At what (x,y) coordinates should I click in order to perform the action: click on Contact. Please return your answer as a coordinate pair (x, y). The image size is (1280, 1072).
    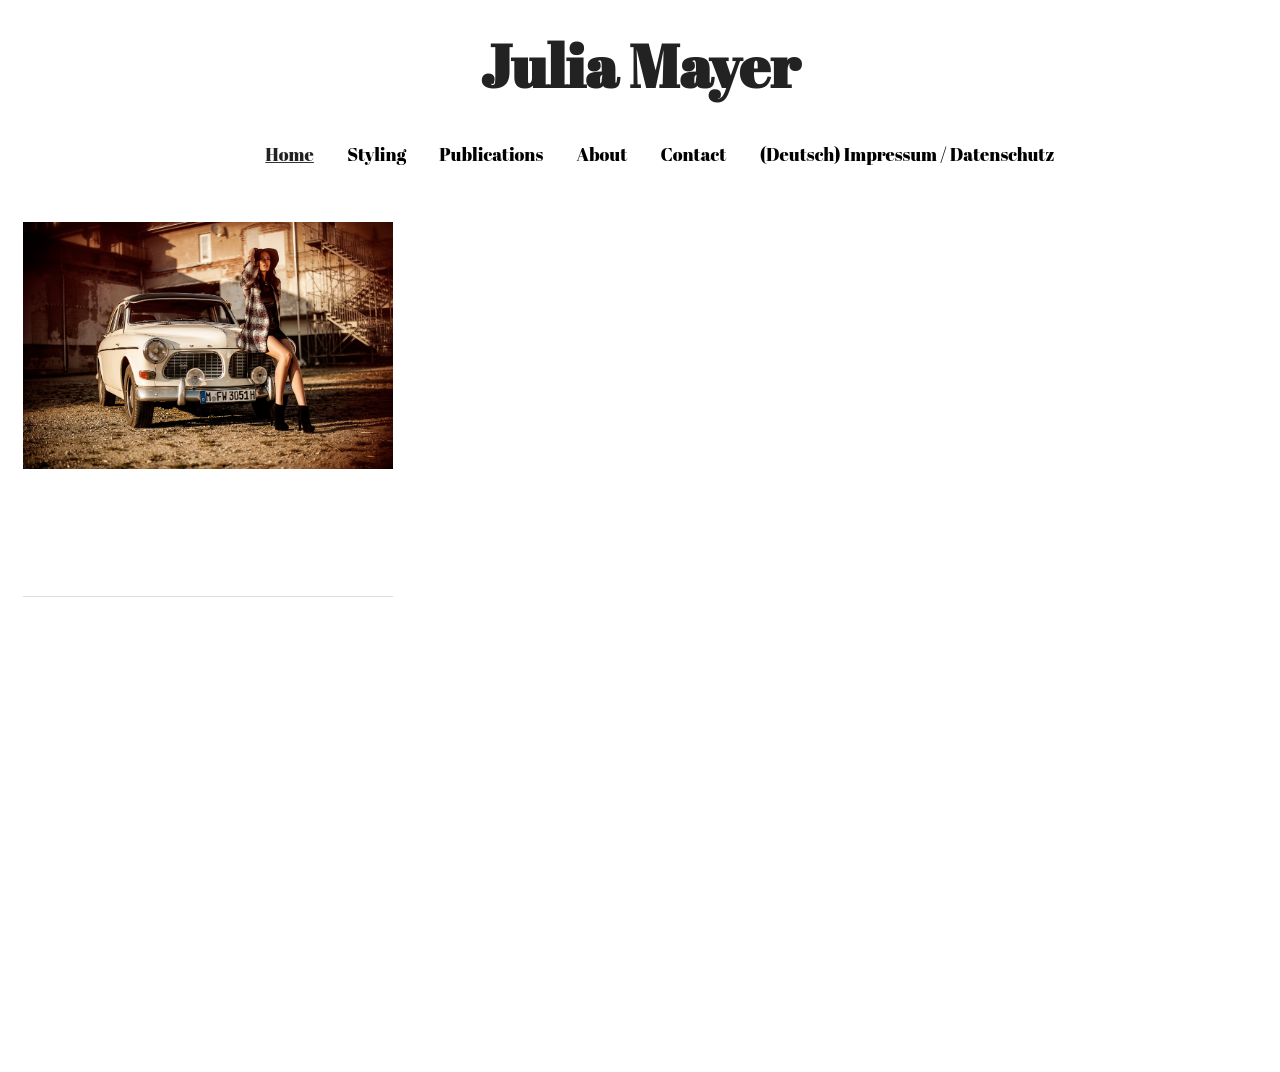
    Looking at the image, I should click on (694, 154).